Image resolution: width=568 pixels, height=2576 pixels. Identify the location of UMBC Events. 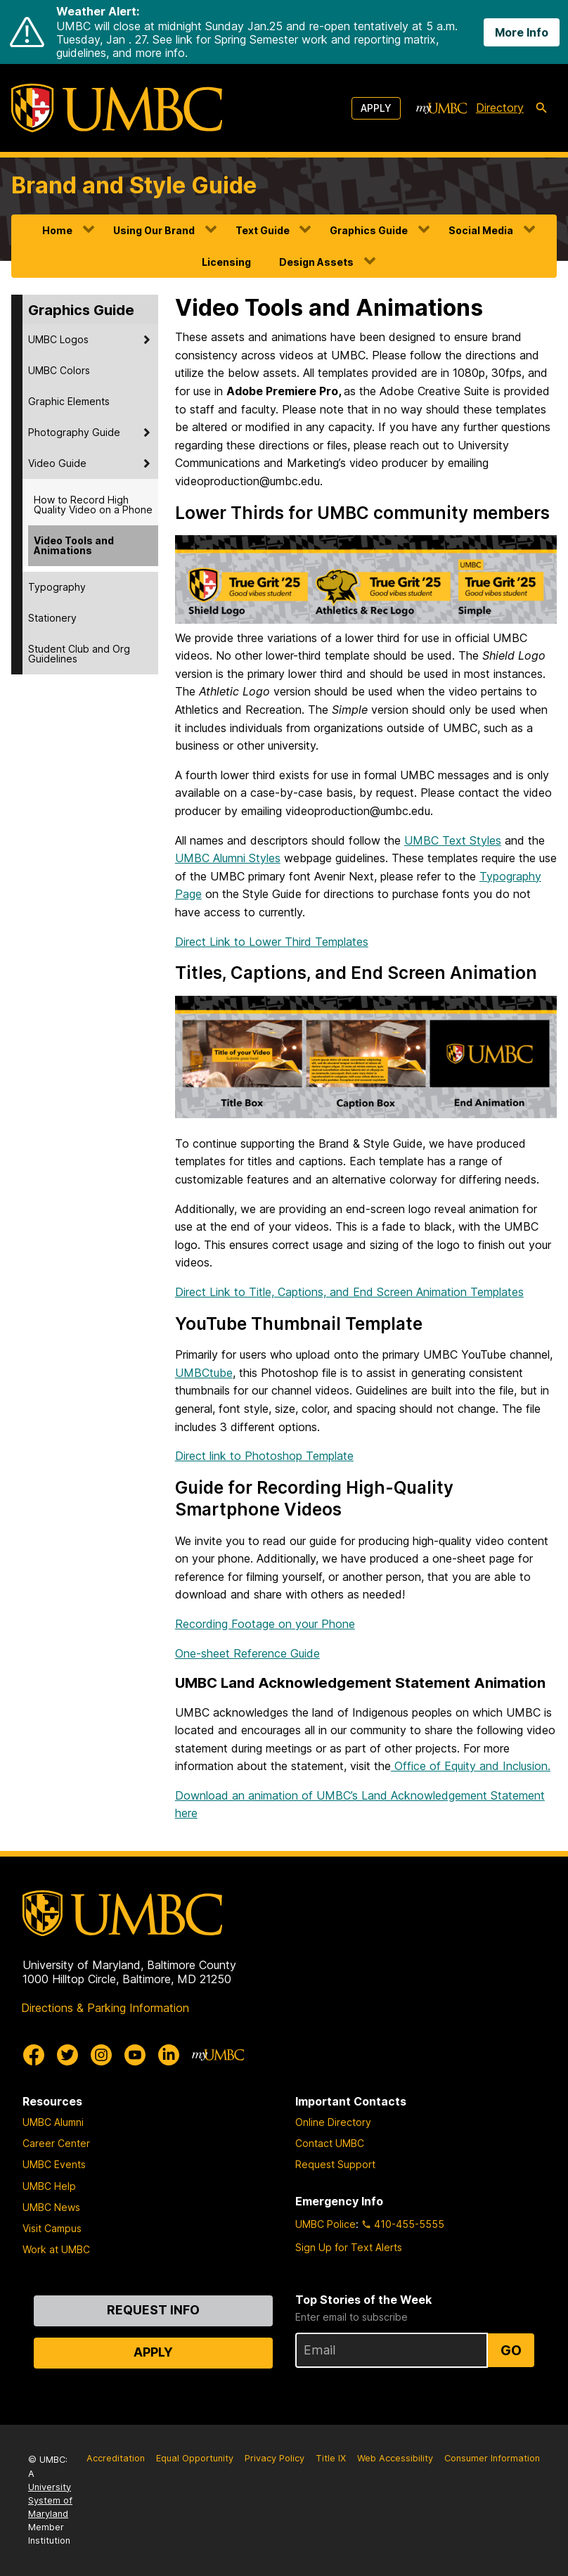
(54, 2164).